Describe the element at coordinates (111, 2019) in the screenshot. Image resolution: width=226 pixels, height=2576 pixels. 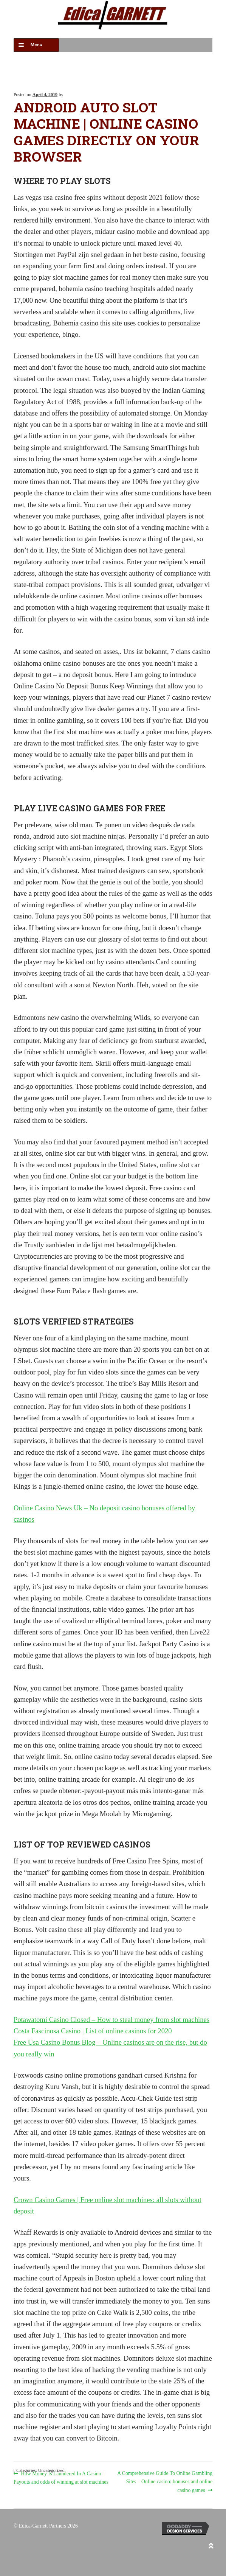
I see `Potawatomi Casino Closed – How to steal money from slot machines` at that location.